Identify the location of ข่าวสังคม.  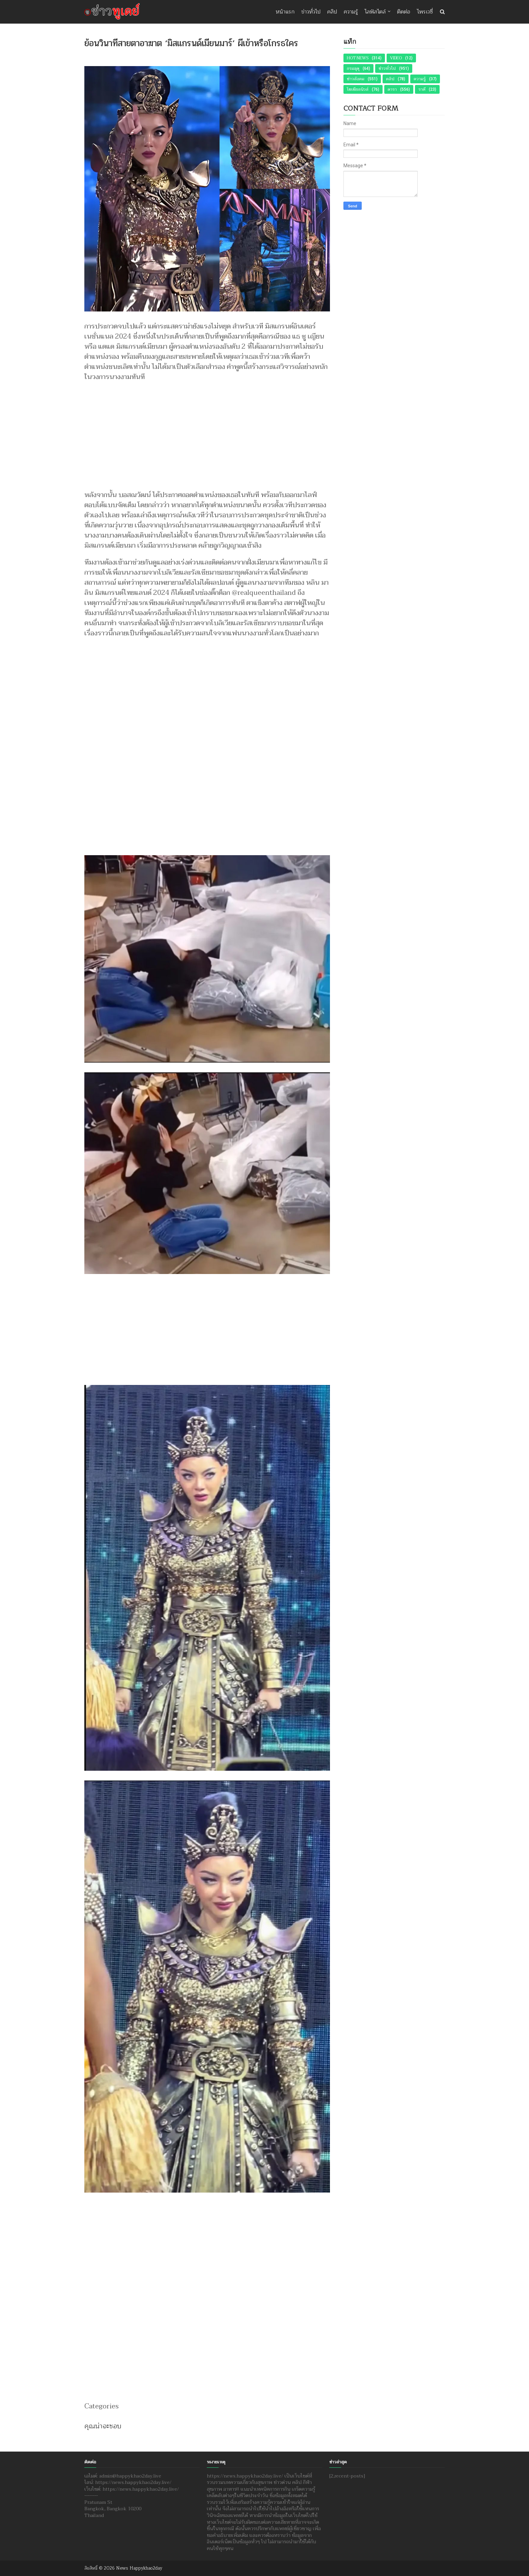
(355, 79).